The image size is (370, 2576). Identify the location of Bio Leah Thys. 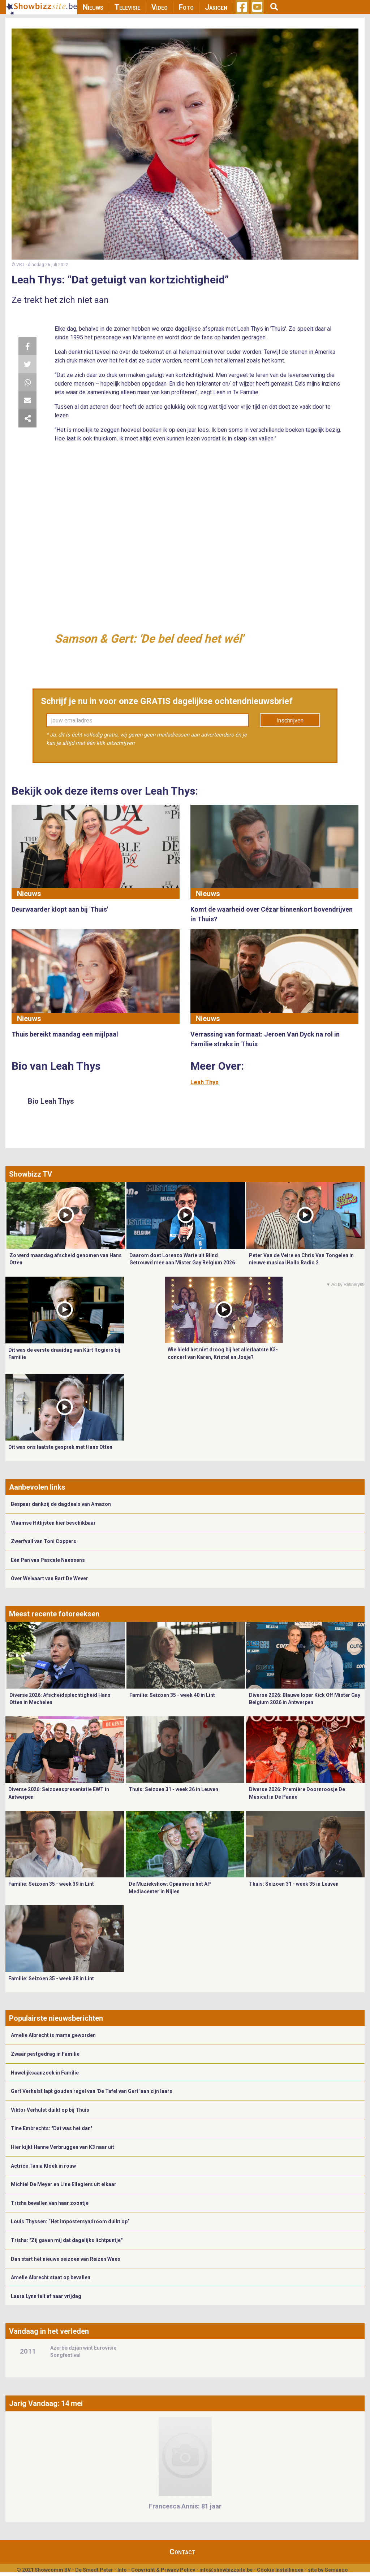
(51, 1101).